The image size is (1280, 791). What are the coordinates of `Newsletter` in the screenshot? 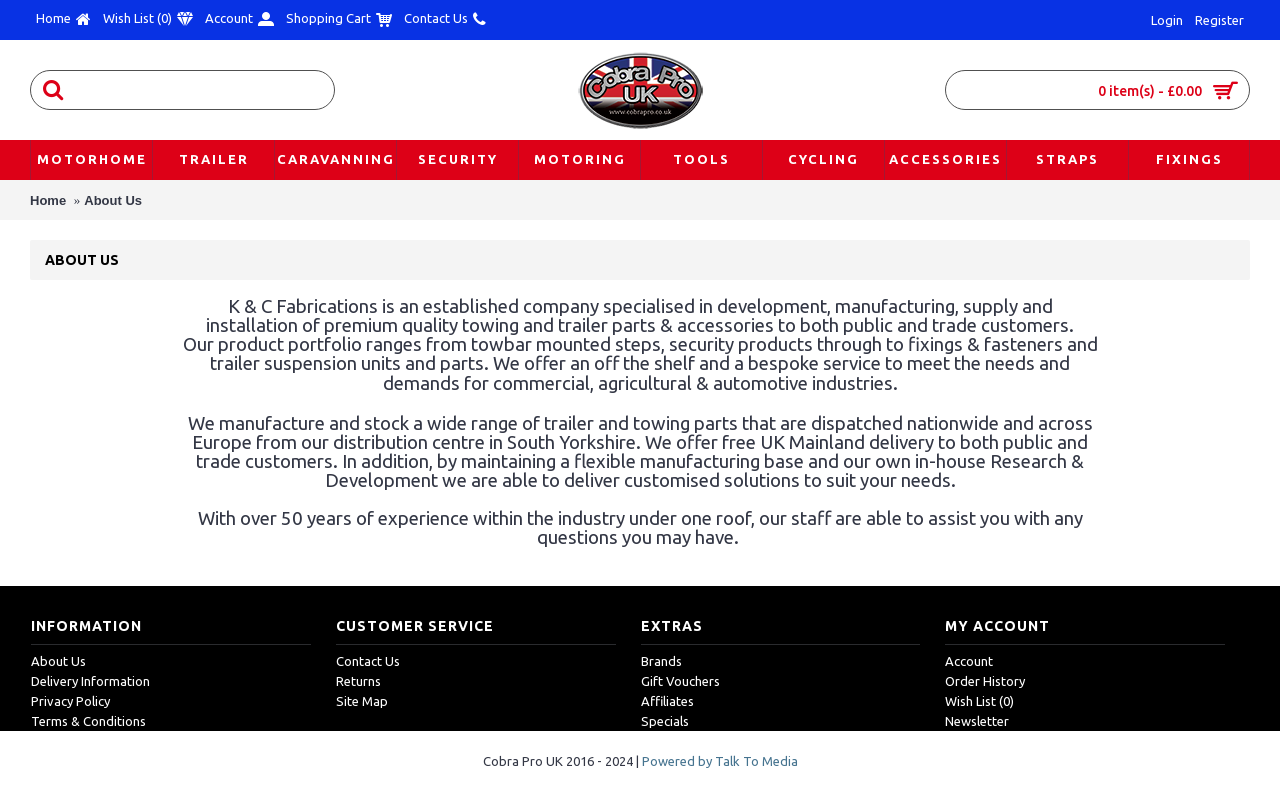 It's located at (977, 721).